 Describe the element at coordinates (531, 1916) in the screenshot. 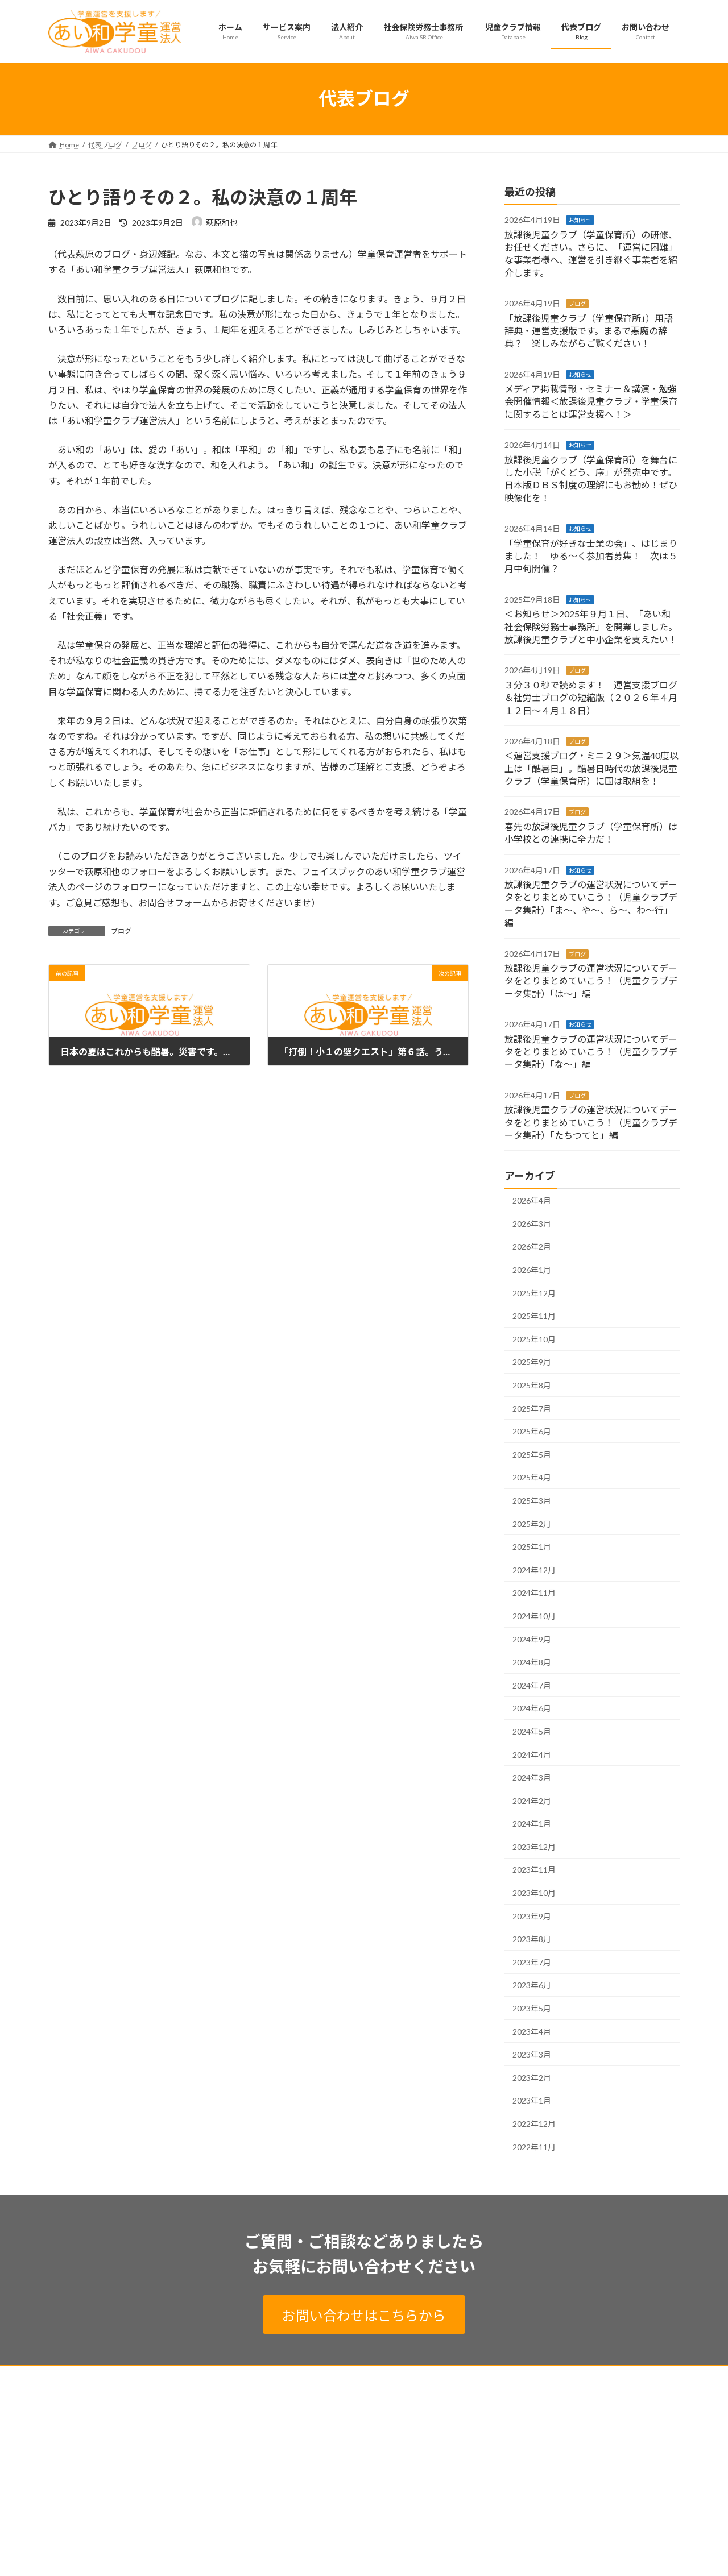

I see `2023年9月` at that location.